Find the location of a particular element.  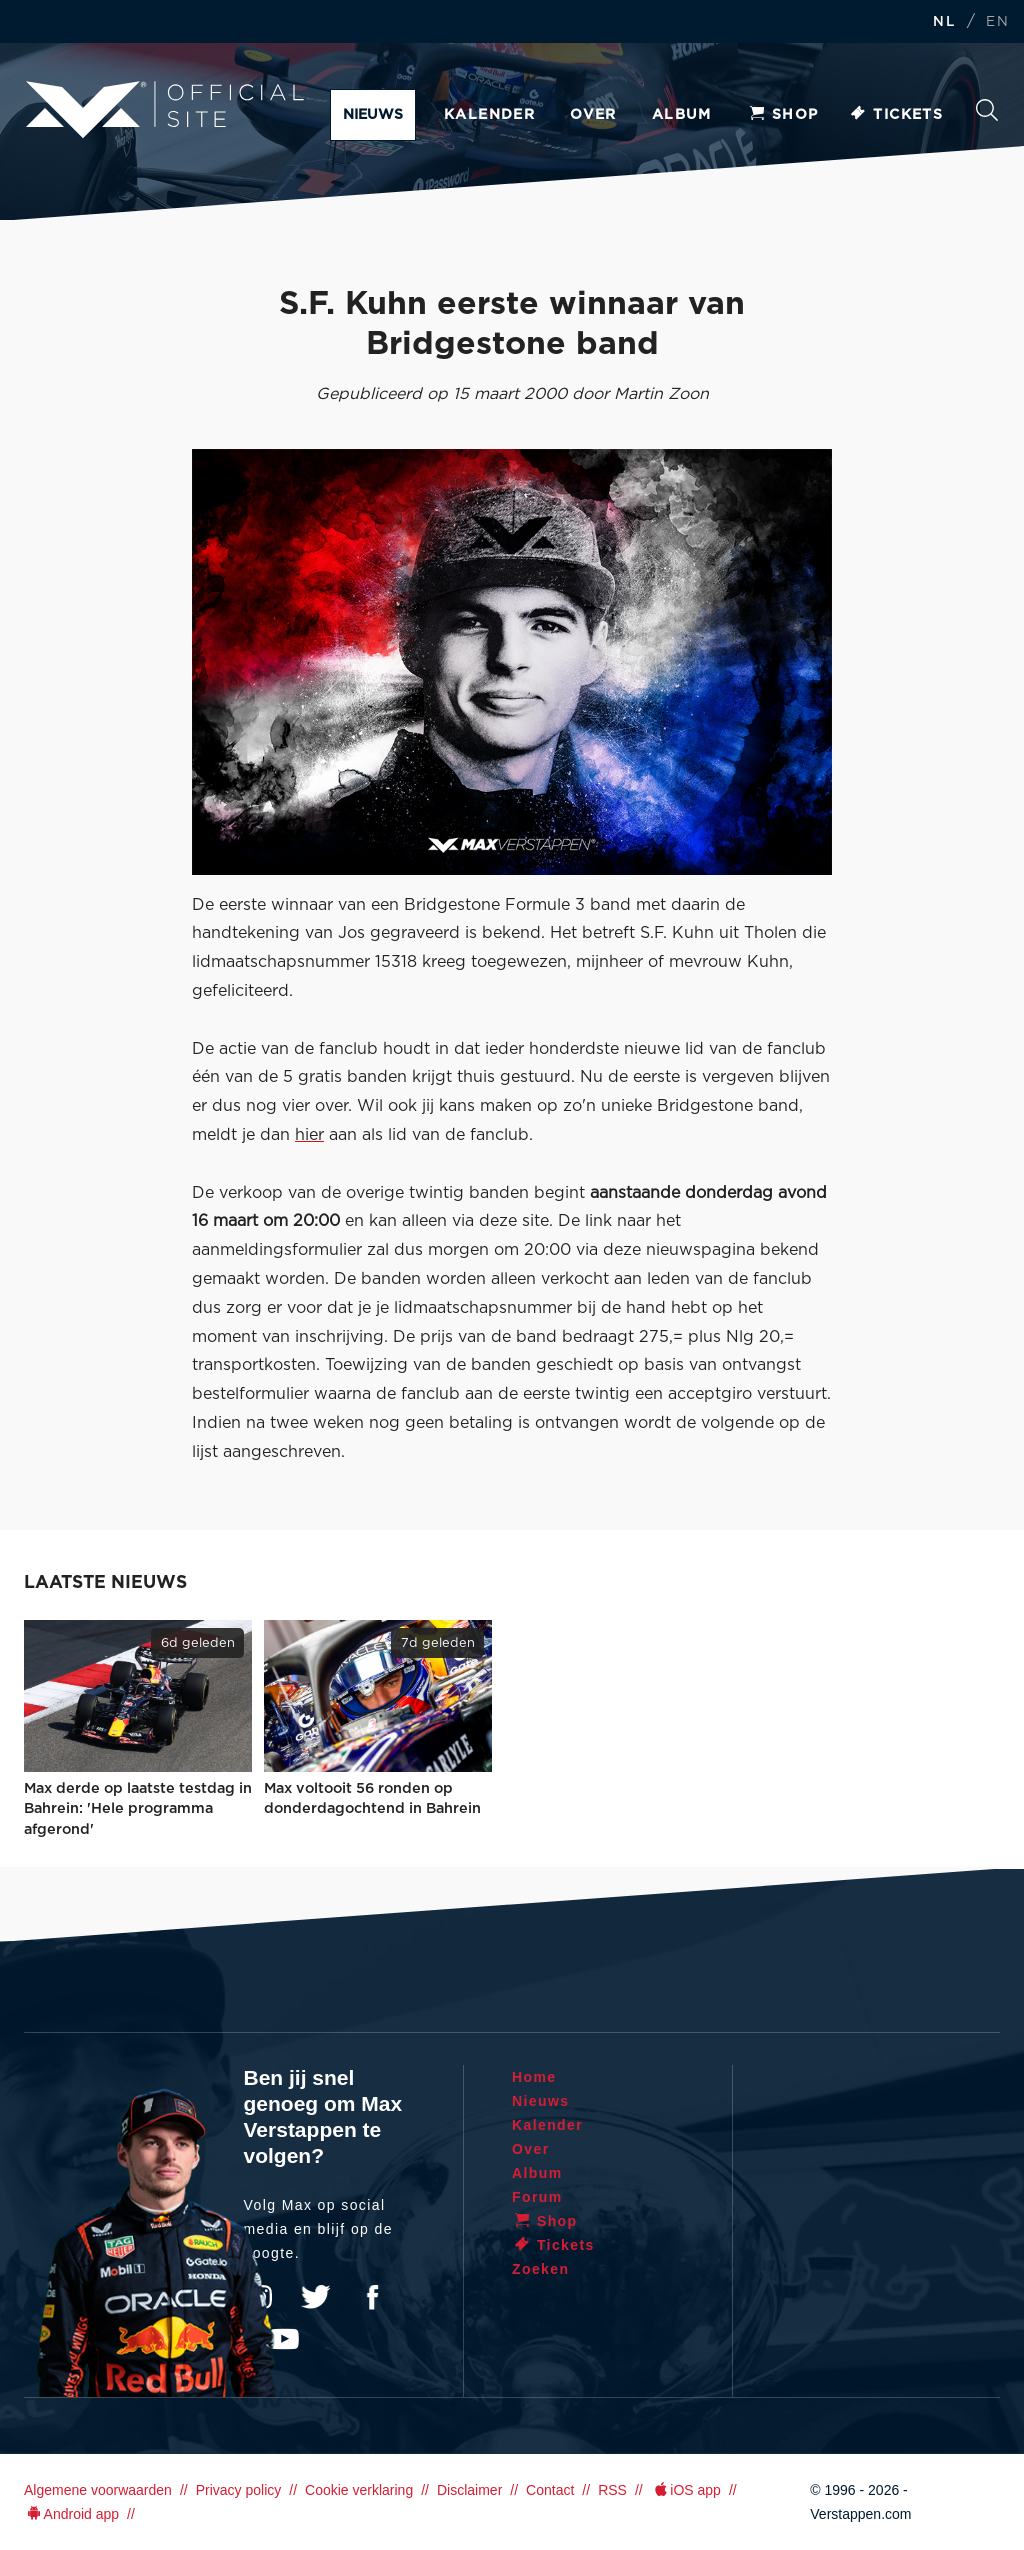

Privacy policy is located at coordinates (239, 2490).